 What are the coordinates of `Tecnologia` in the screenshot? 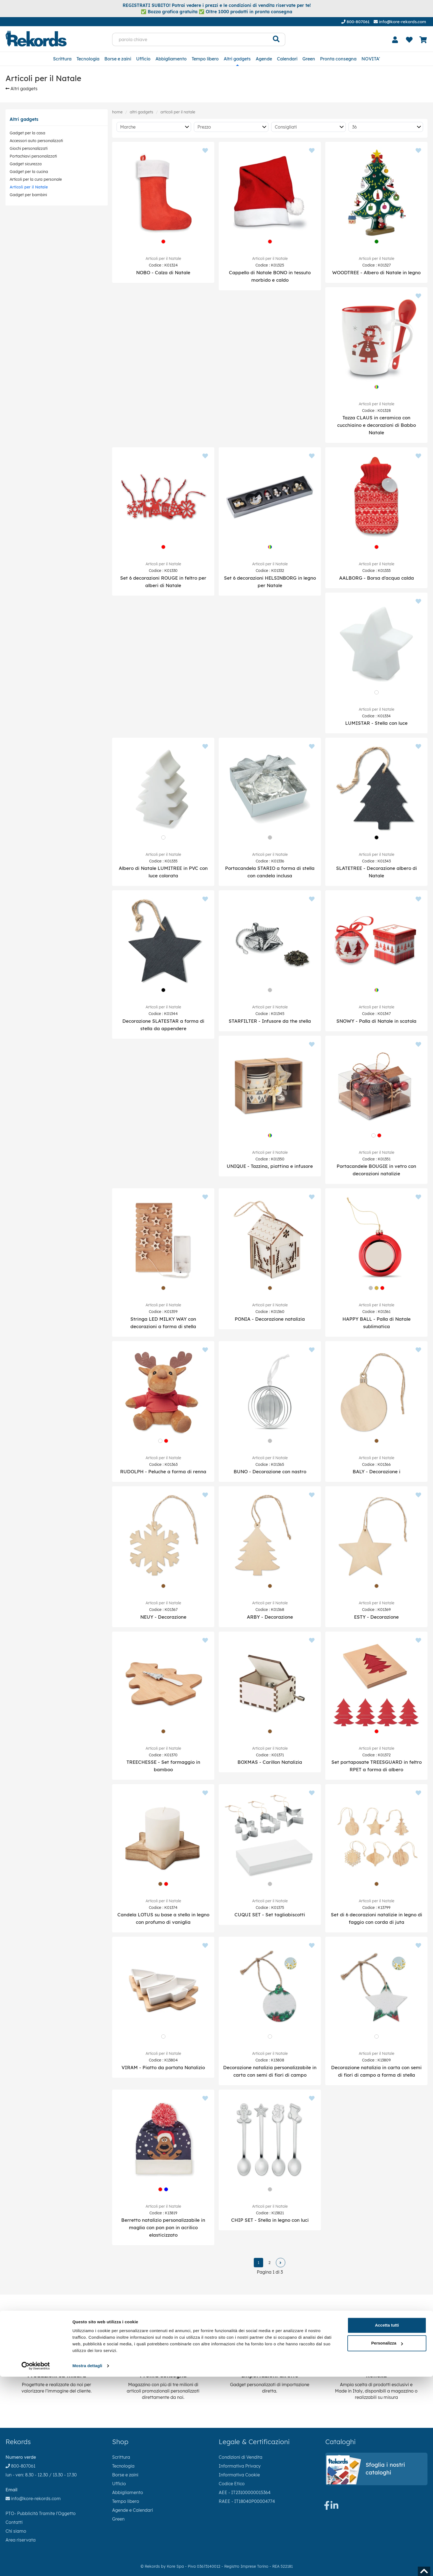 It's located at (87, 59).